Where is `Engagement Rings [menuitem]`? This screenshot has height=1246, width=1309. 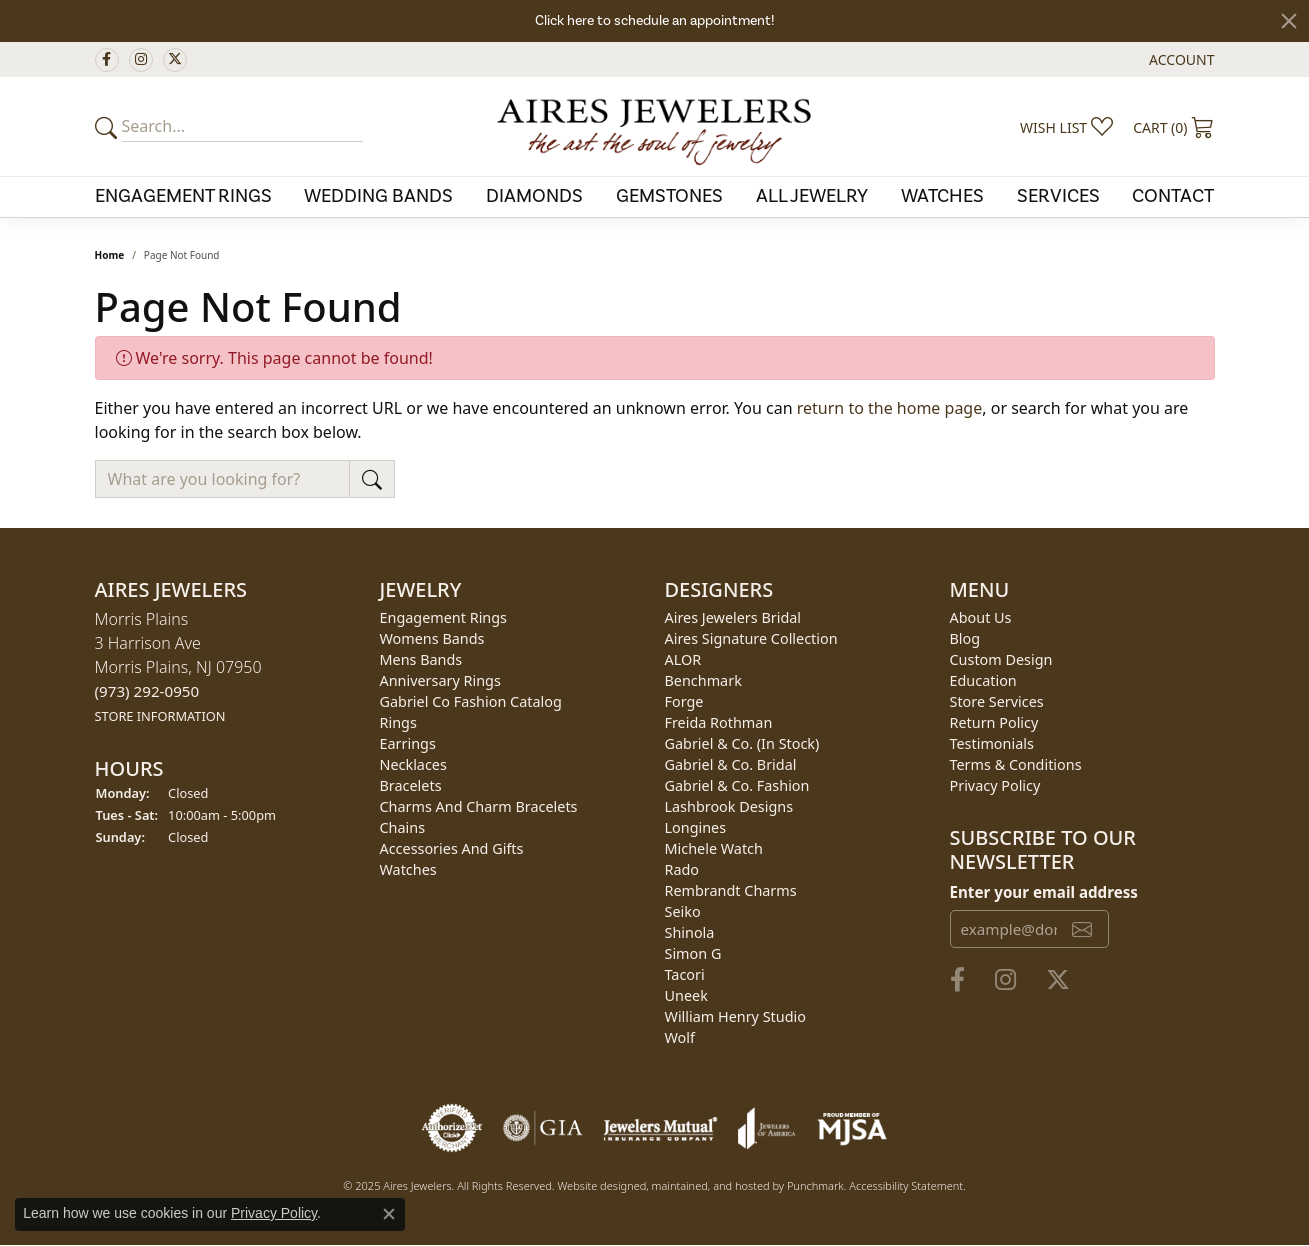
Engagement Rings [menuitem] is located at coordinates (444, 617).